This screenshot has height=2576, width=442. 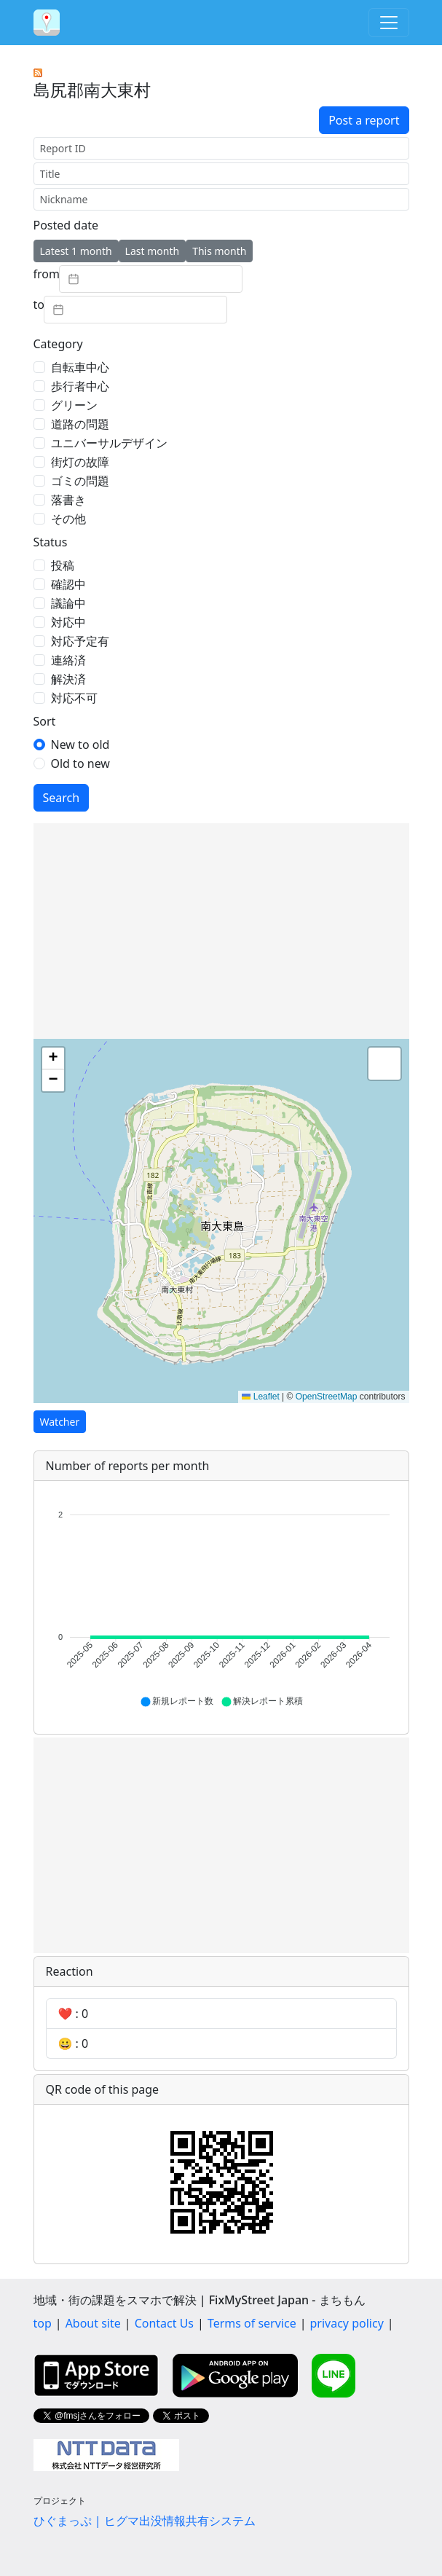 What do you see at coordinates (65, 225) in the screenshot?
I see `Posted date` at bounding box center [65, 225].